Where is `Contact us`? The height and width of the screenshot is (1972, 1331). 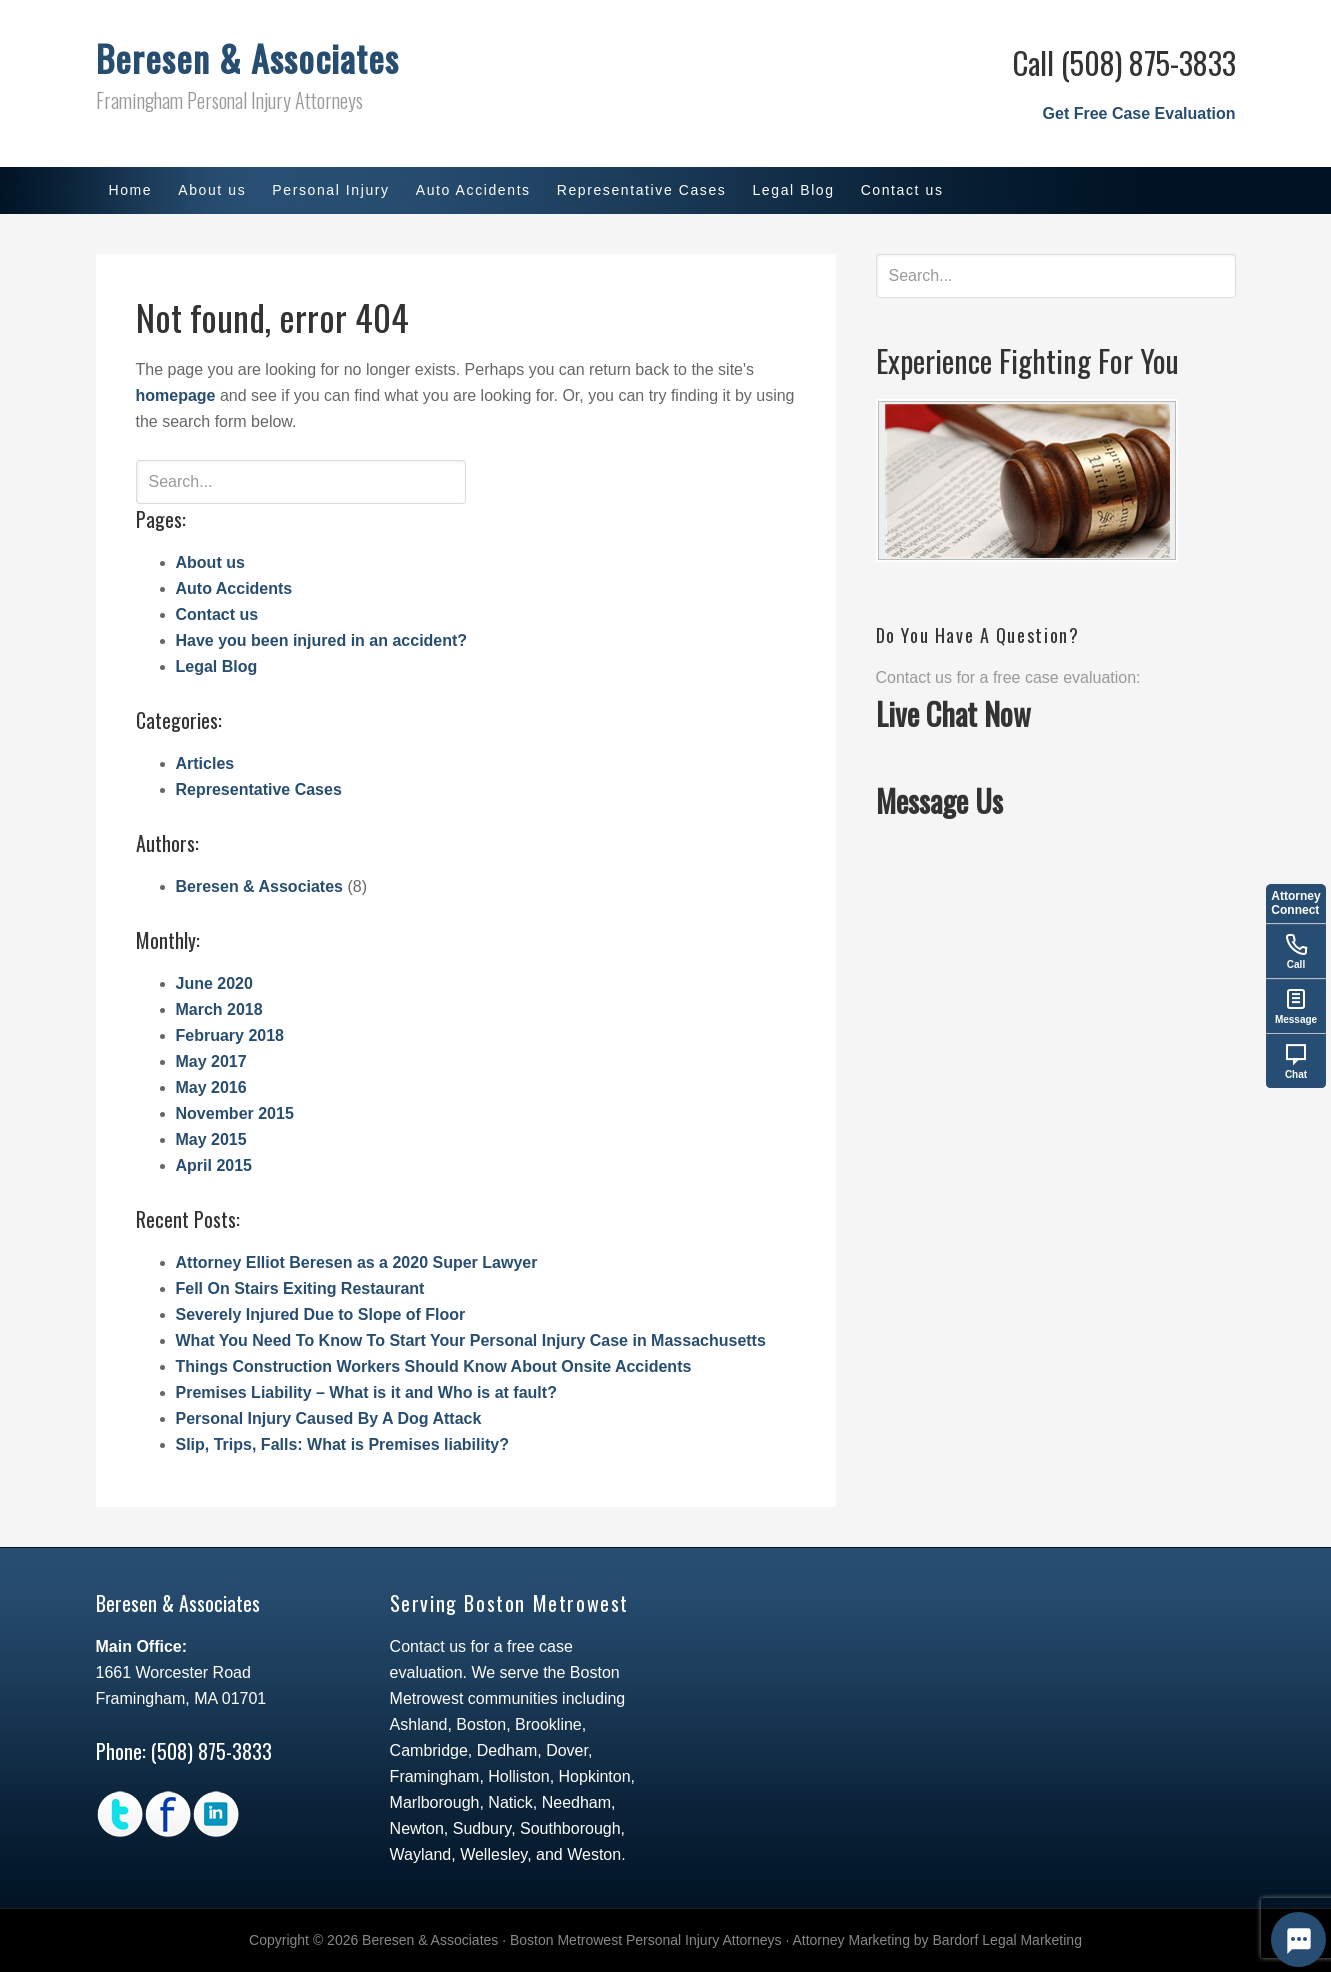
Contact us is located at coordinates (217, 614).